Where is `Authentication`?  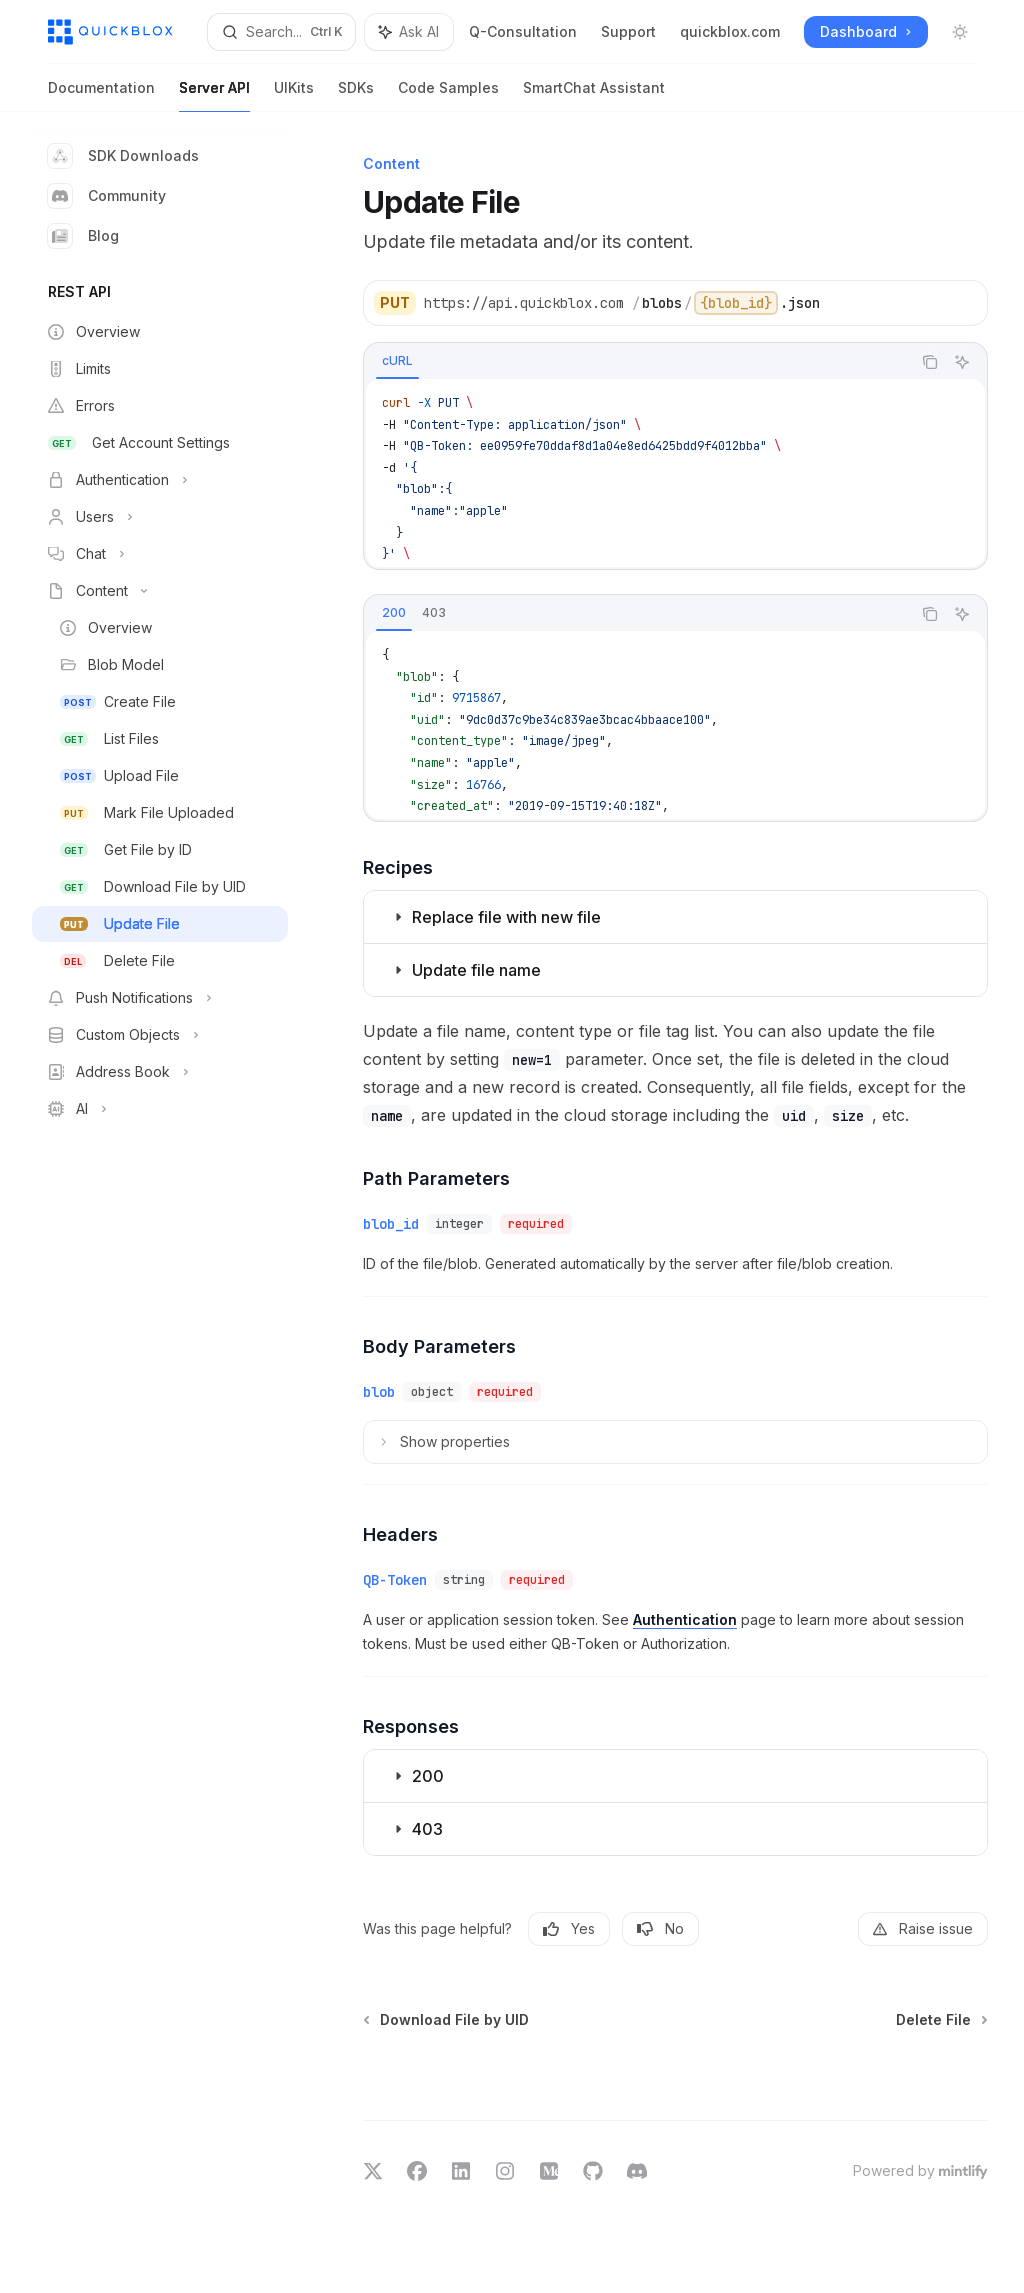 Authentication is located at coordinates (685, 1619).